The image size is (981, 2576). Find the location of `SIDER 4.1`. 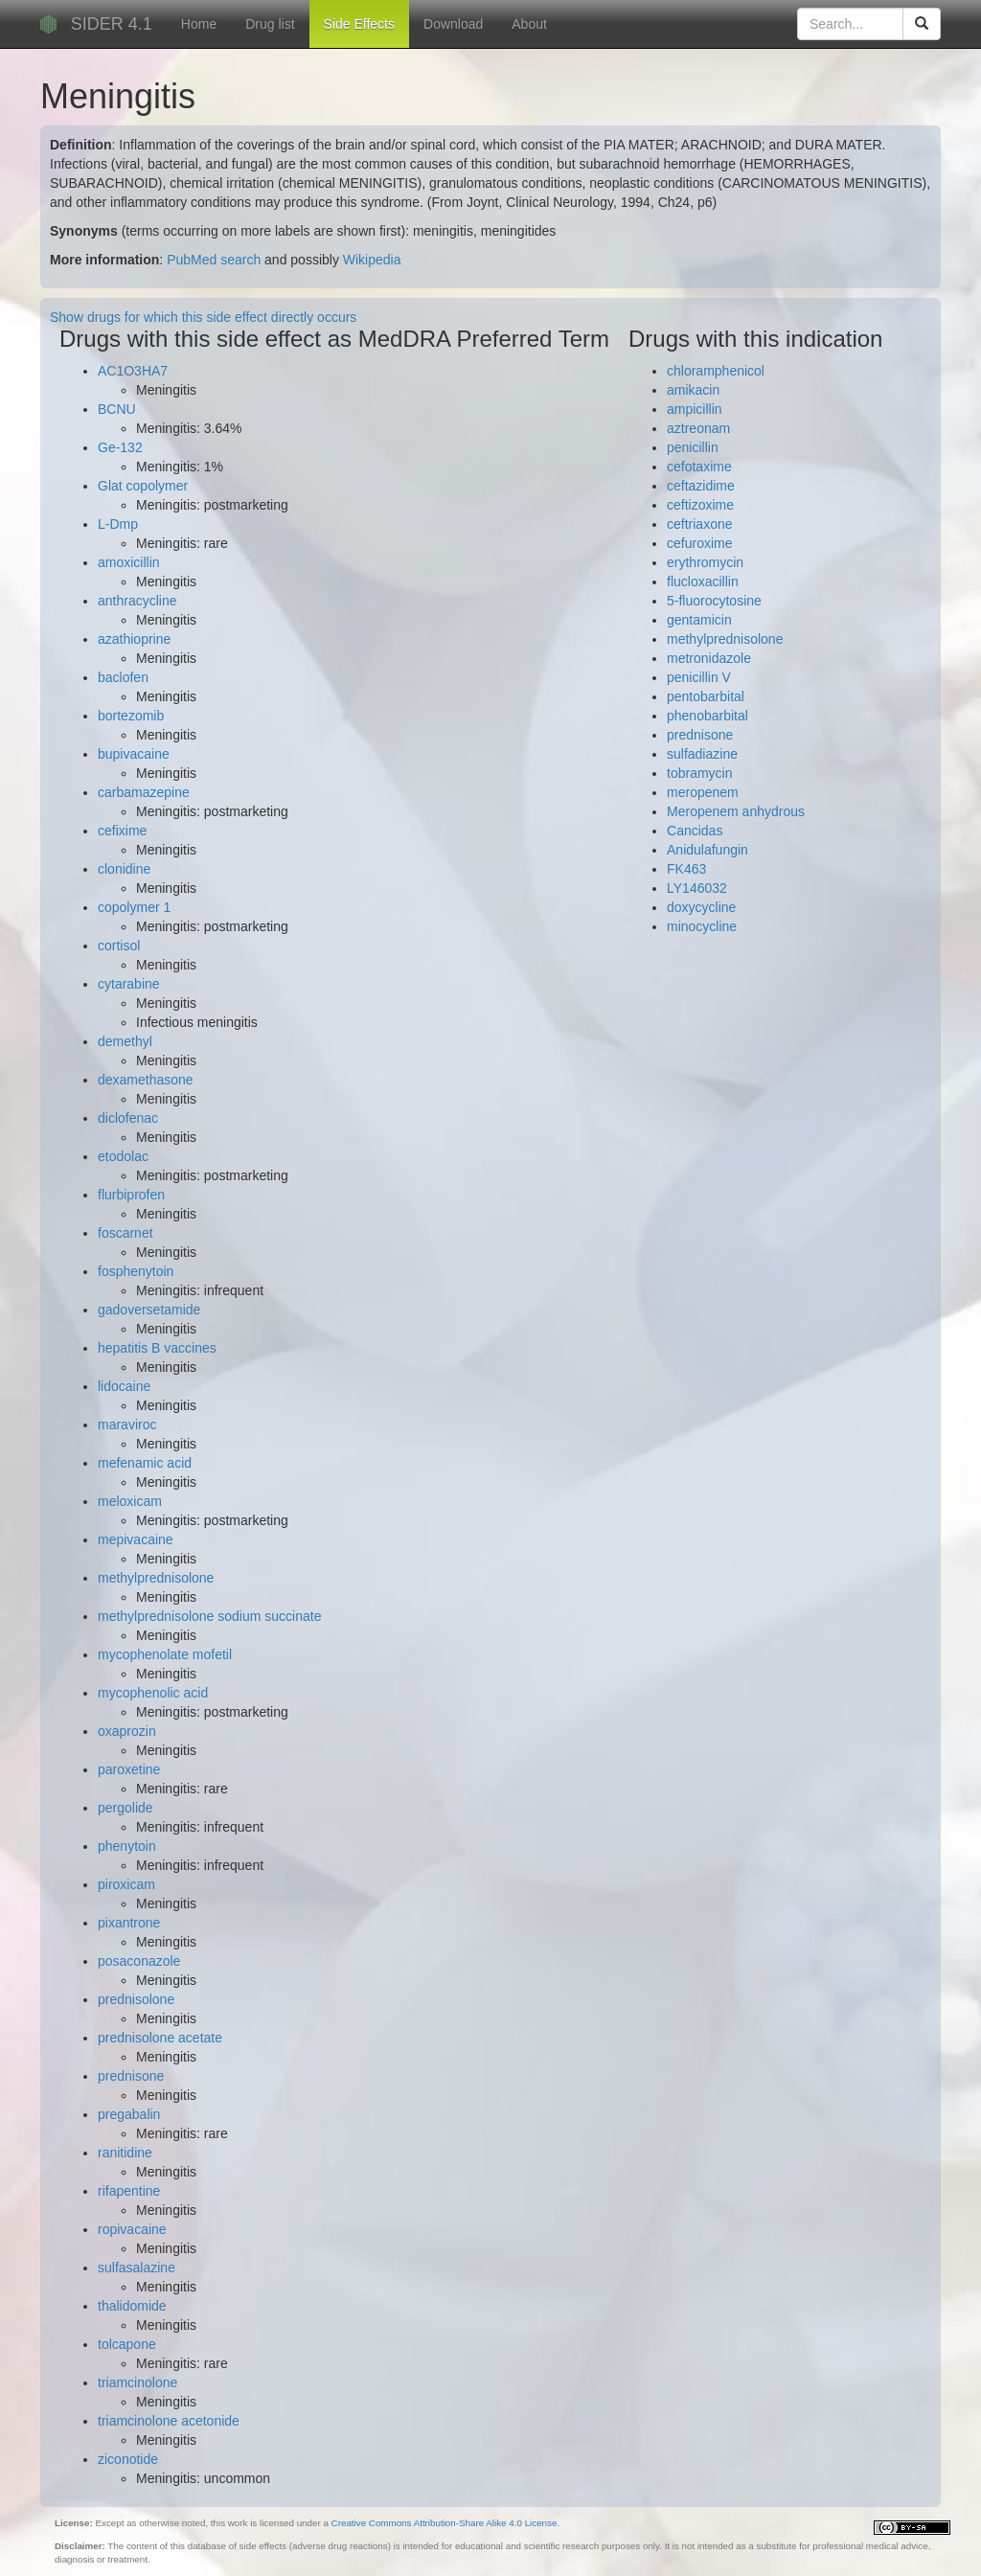

SIDER 4.1 is located at coordinates (111, 24).